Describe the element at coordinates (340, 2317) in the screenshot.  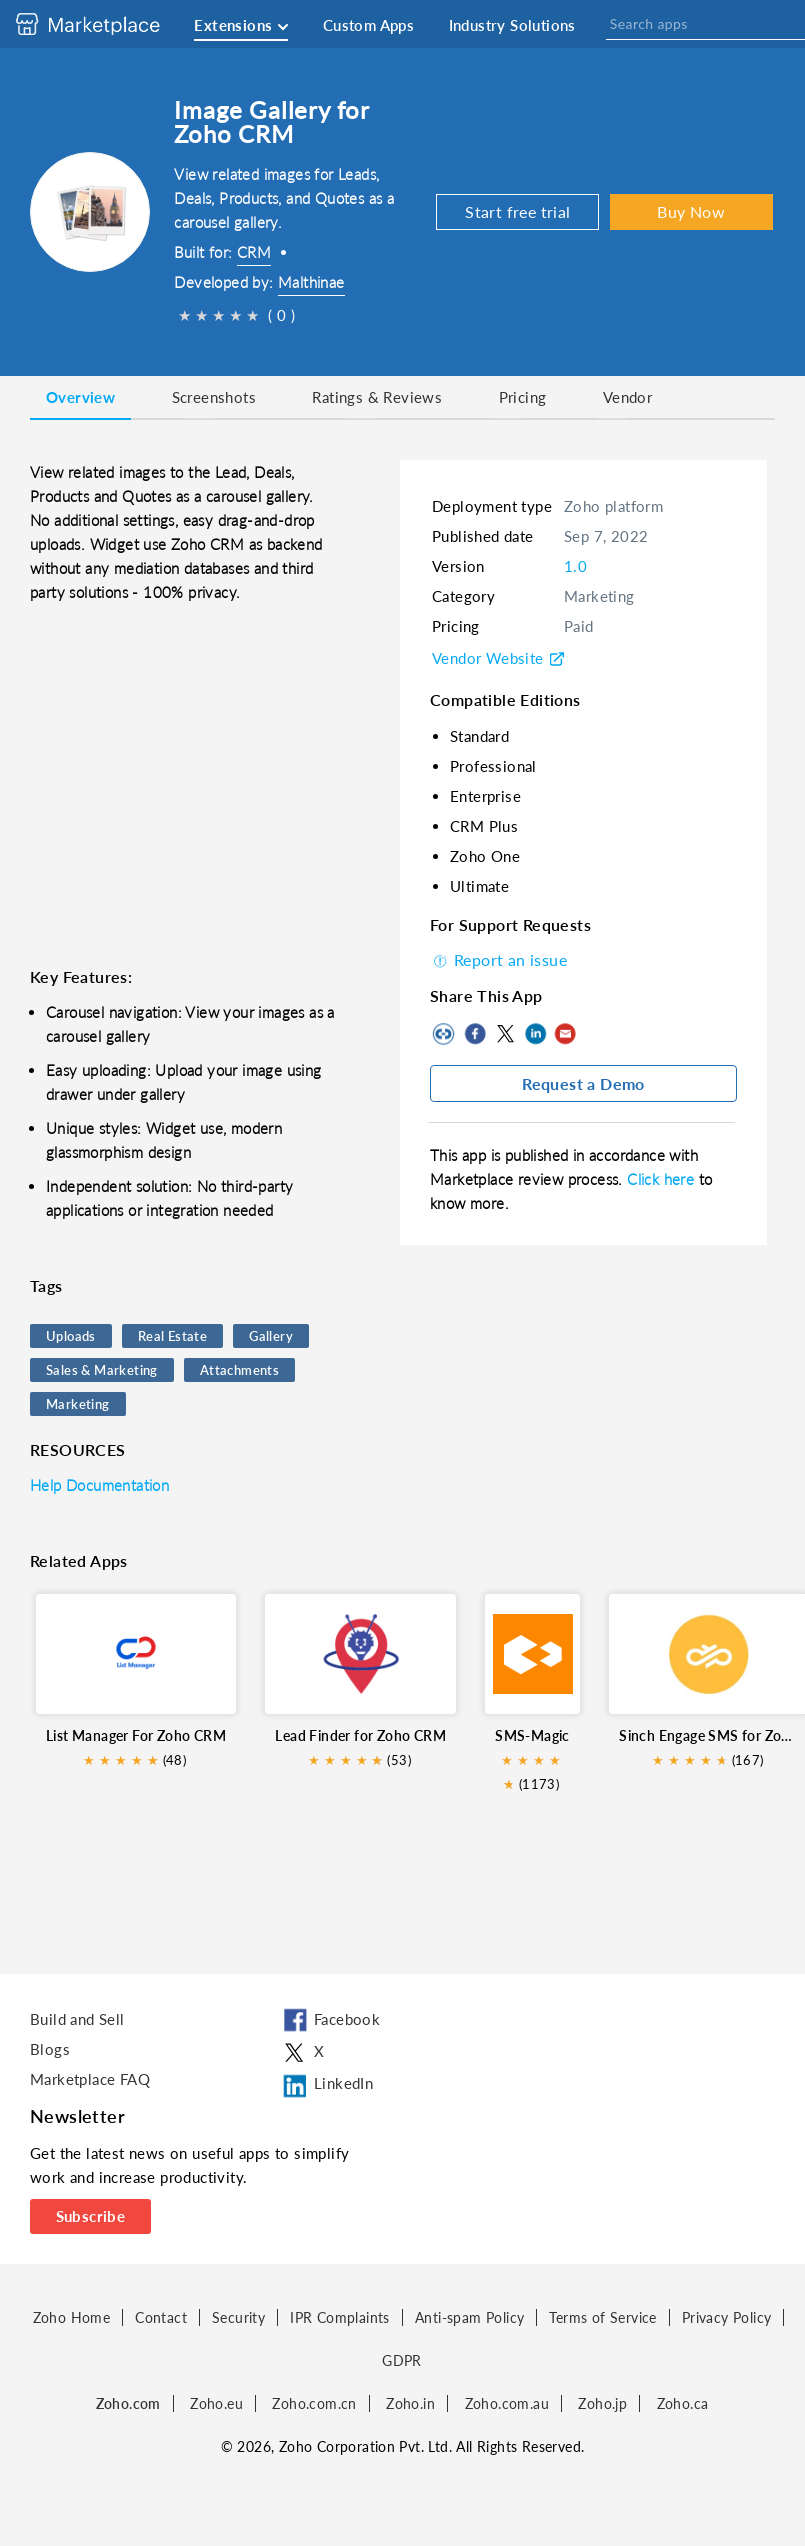
I see `IPR Complaints` at that location.